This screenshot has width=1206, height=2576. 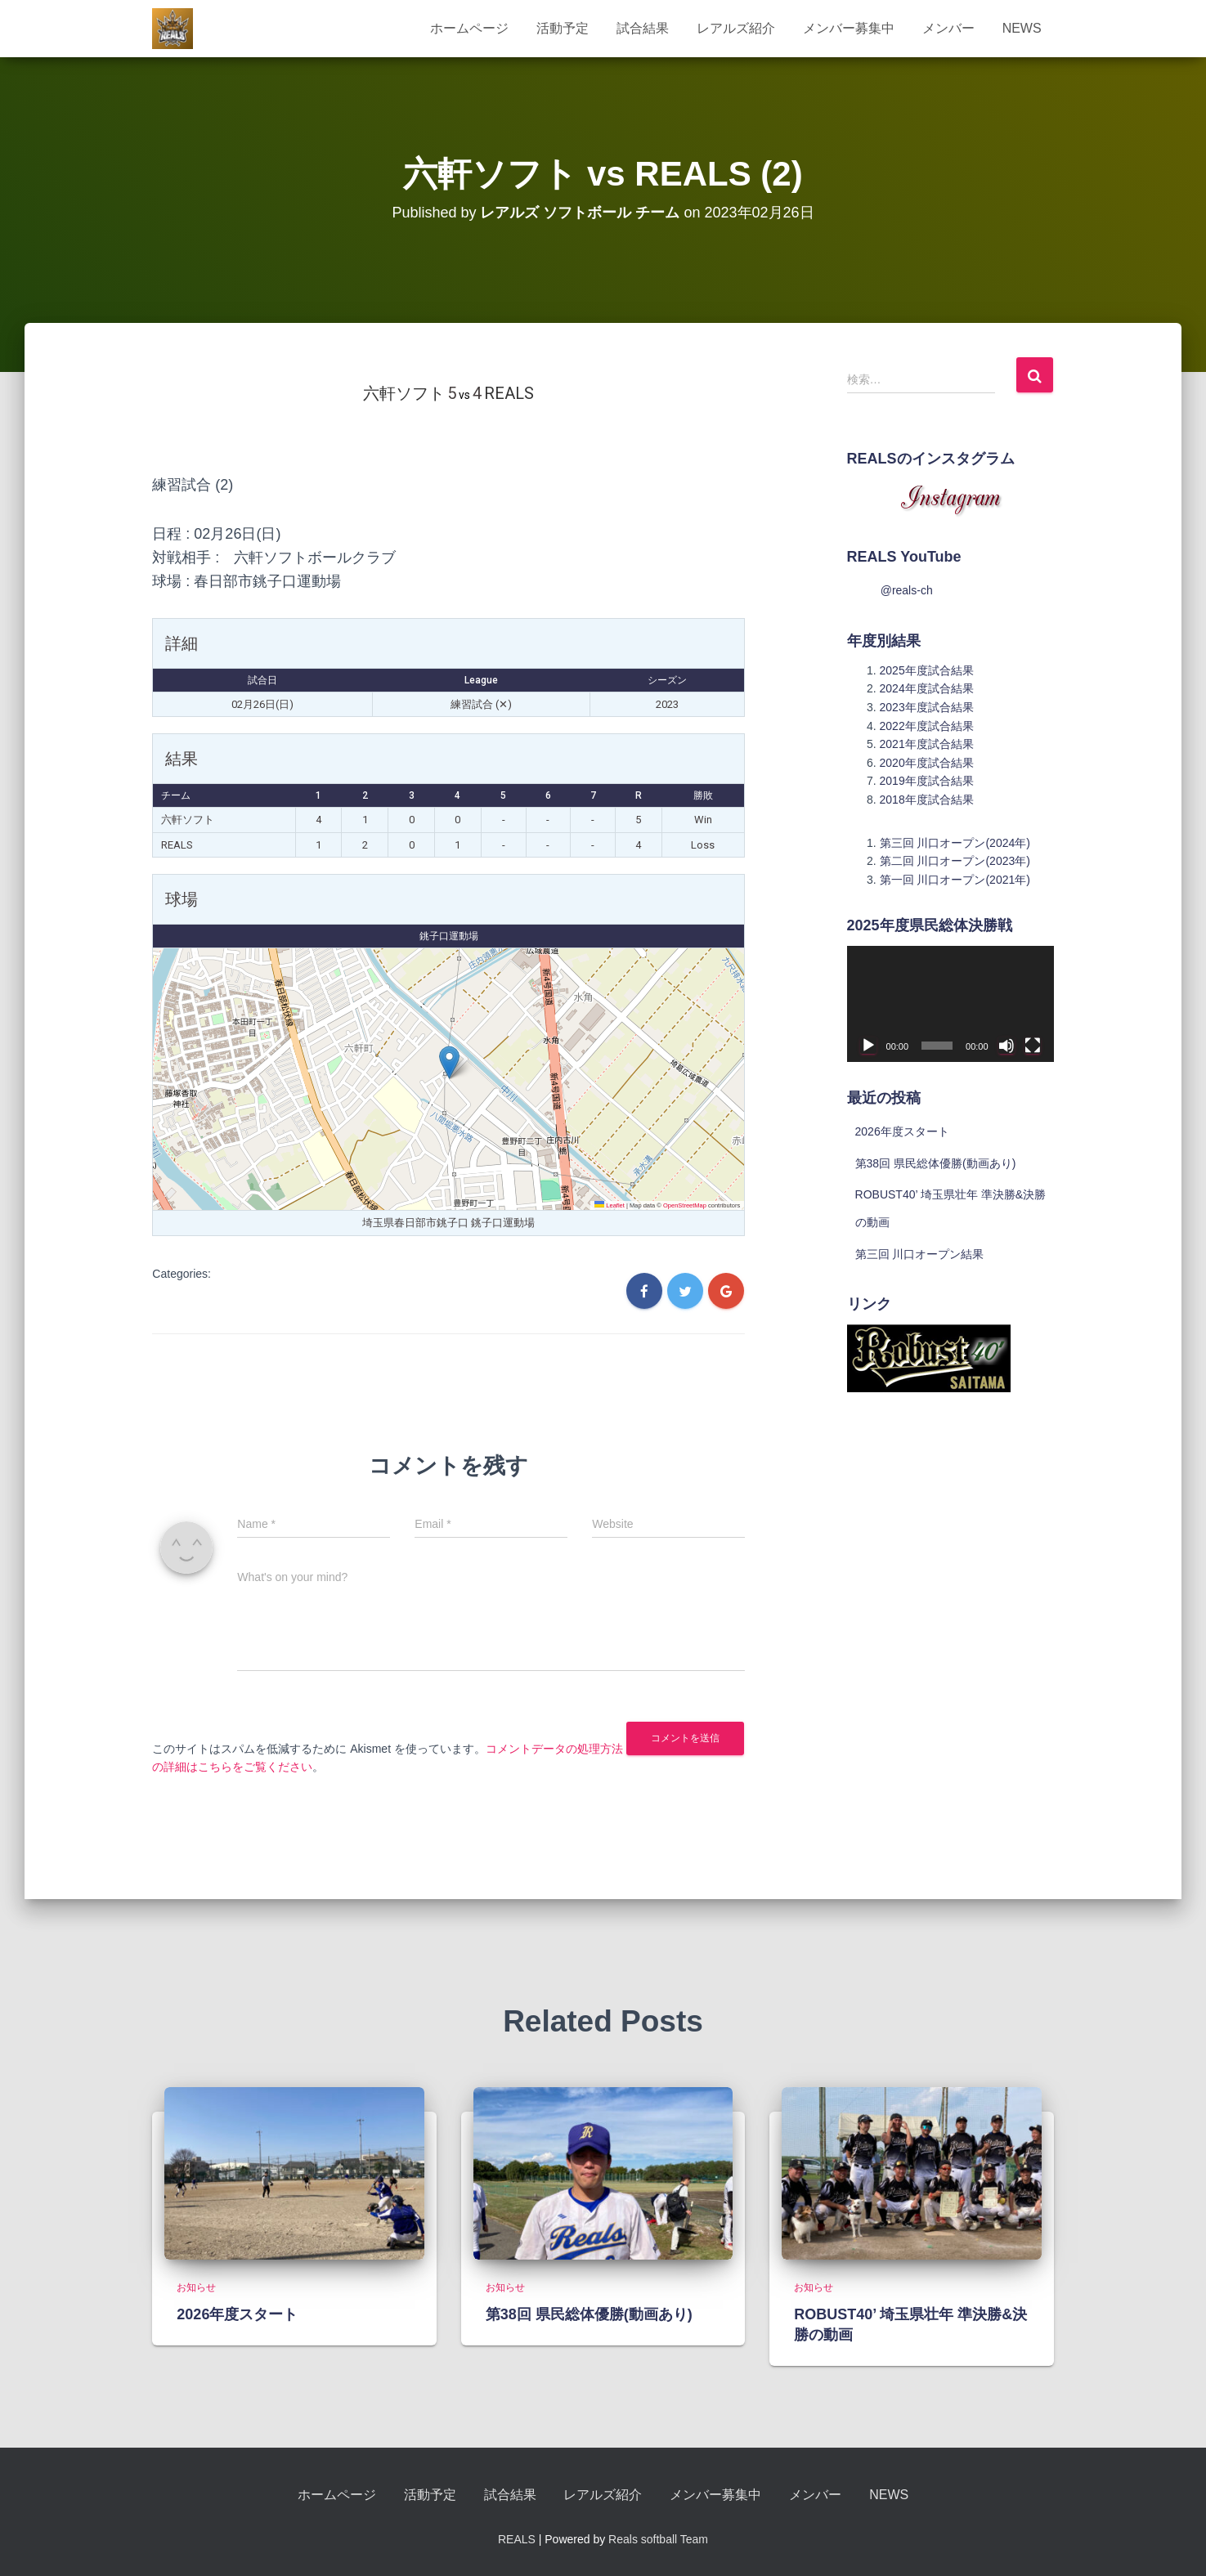 What do you see at coordinates (950, 1004) in the screenshot?
I see `[application]` at bounding box center [950, 1004].